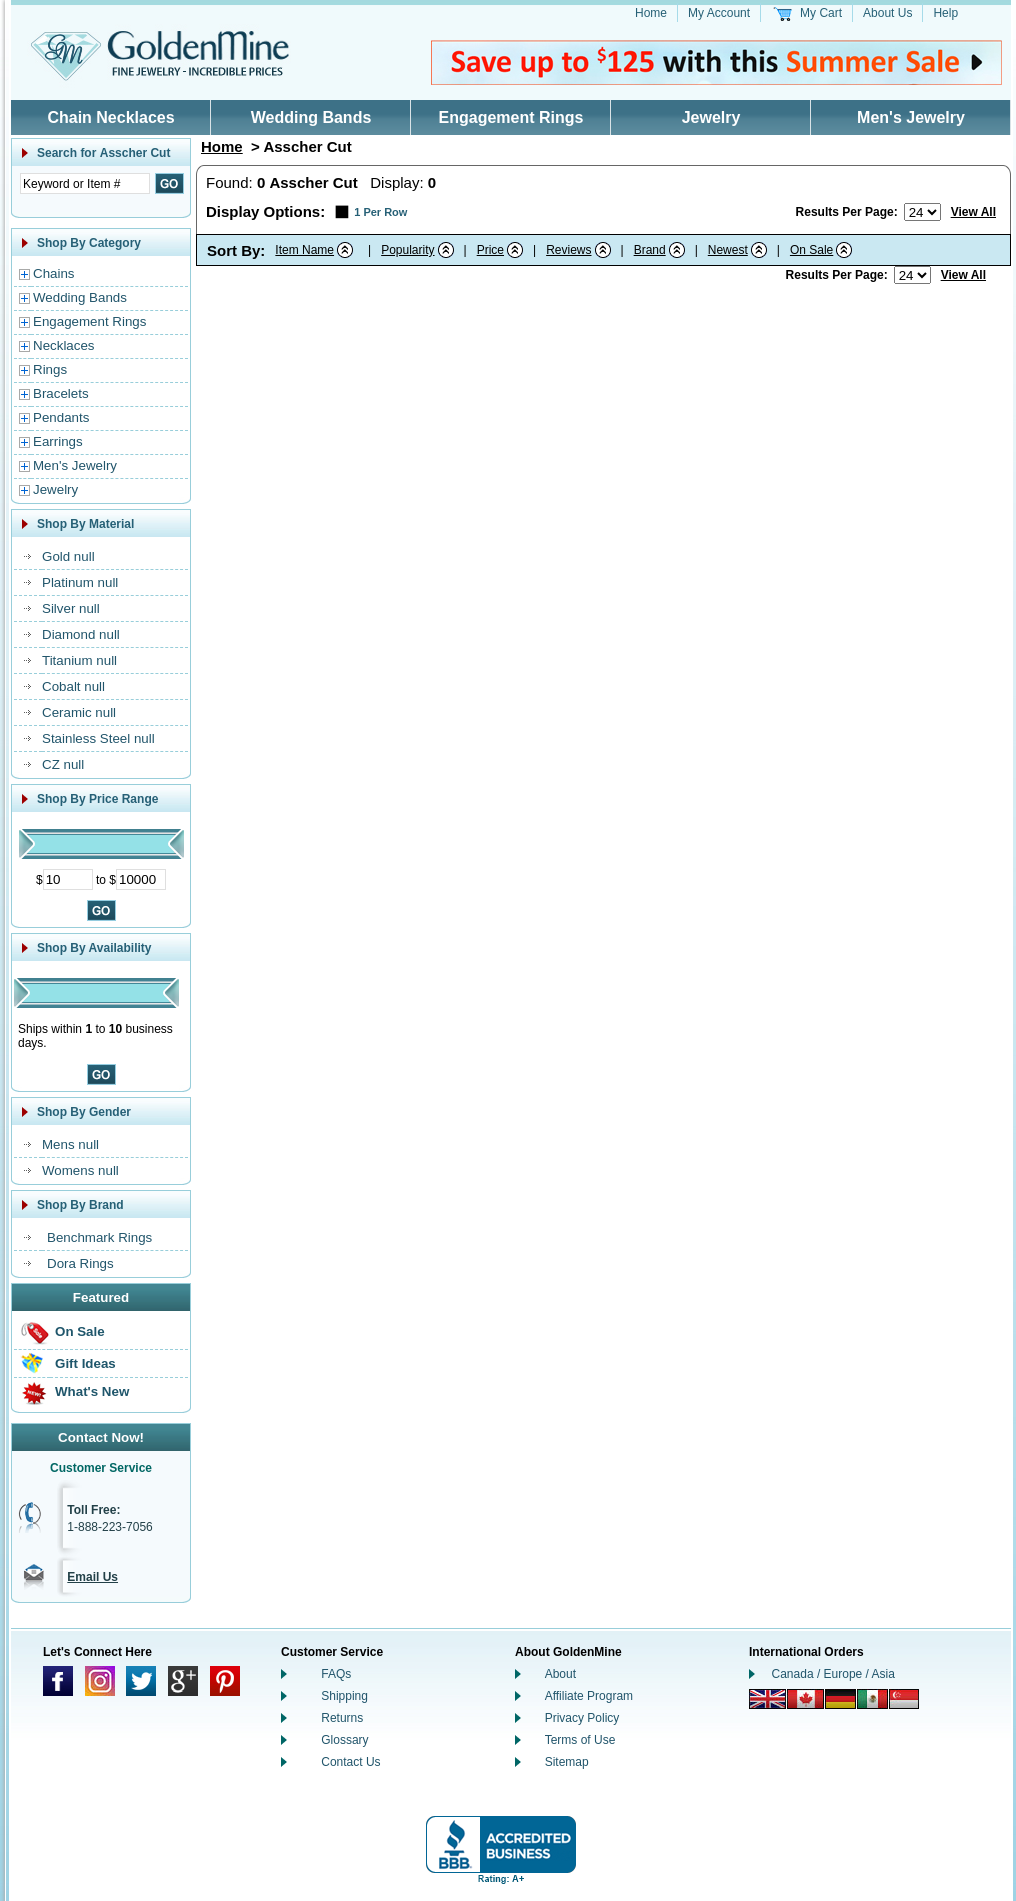 The image size is (1016, 1901). Describe the element at coordinates (560, 1674) in the screenshot. I see `About` at that location.